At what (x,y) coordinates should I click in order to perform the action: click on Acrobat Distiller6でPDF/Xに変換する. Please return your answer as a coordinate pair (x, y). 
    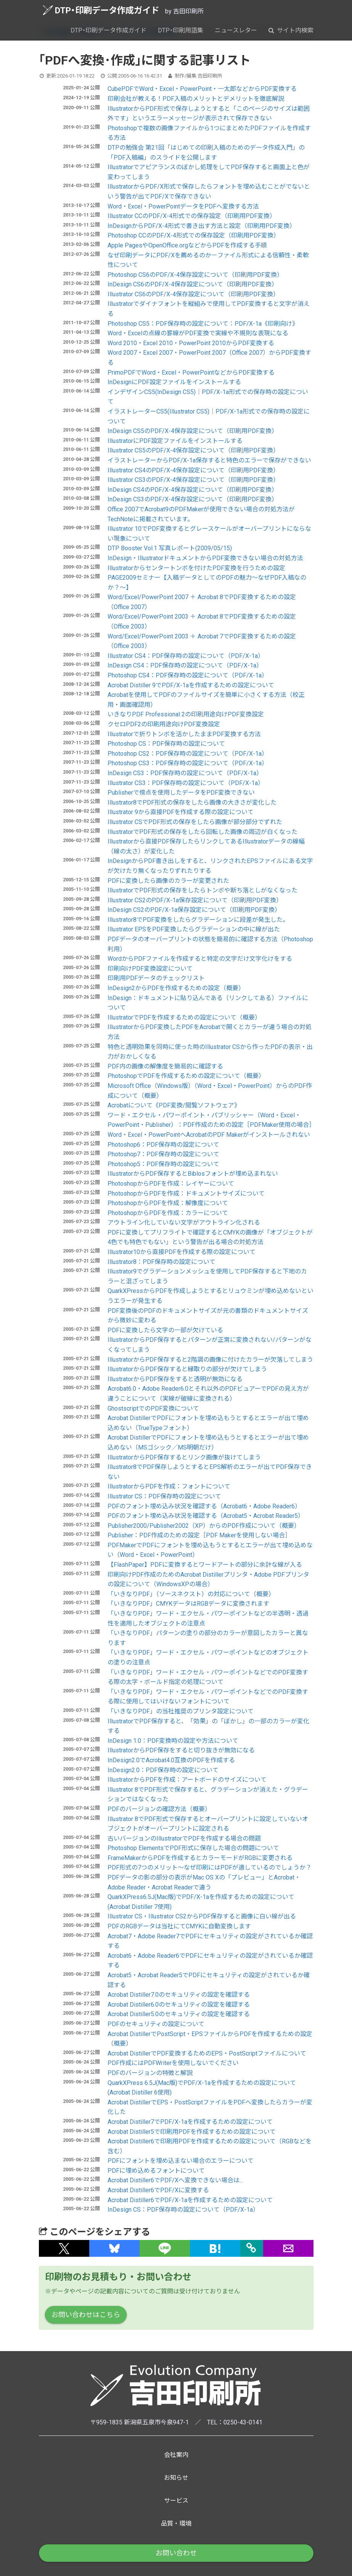
    Looking at the image, I should click on (158, 2190).